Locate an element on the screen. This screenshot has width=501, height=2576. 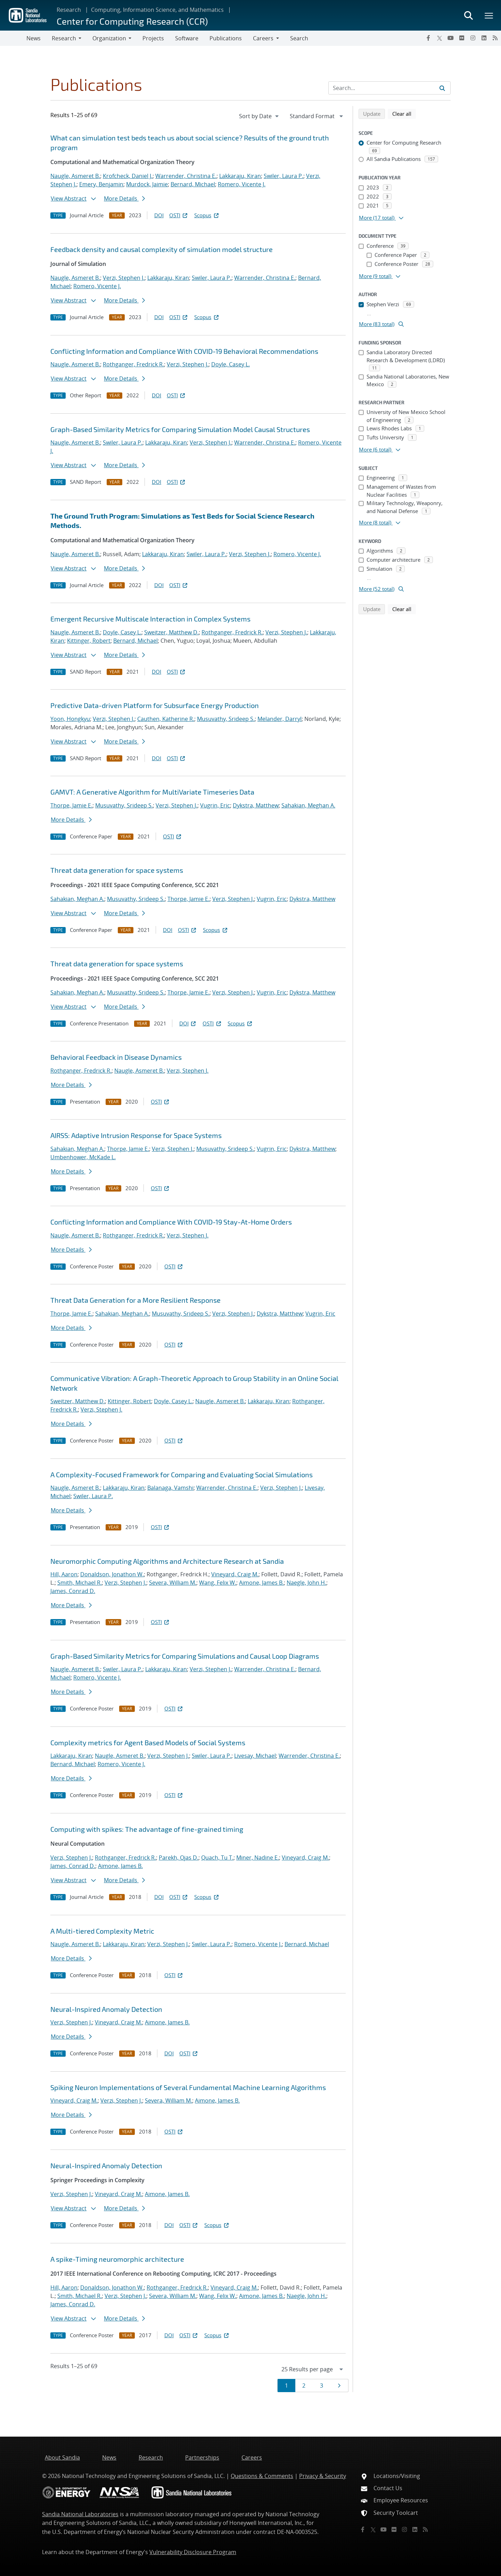
Livesay, Michael is located at coordinates (255, 1756).